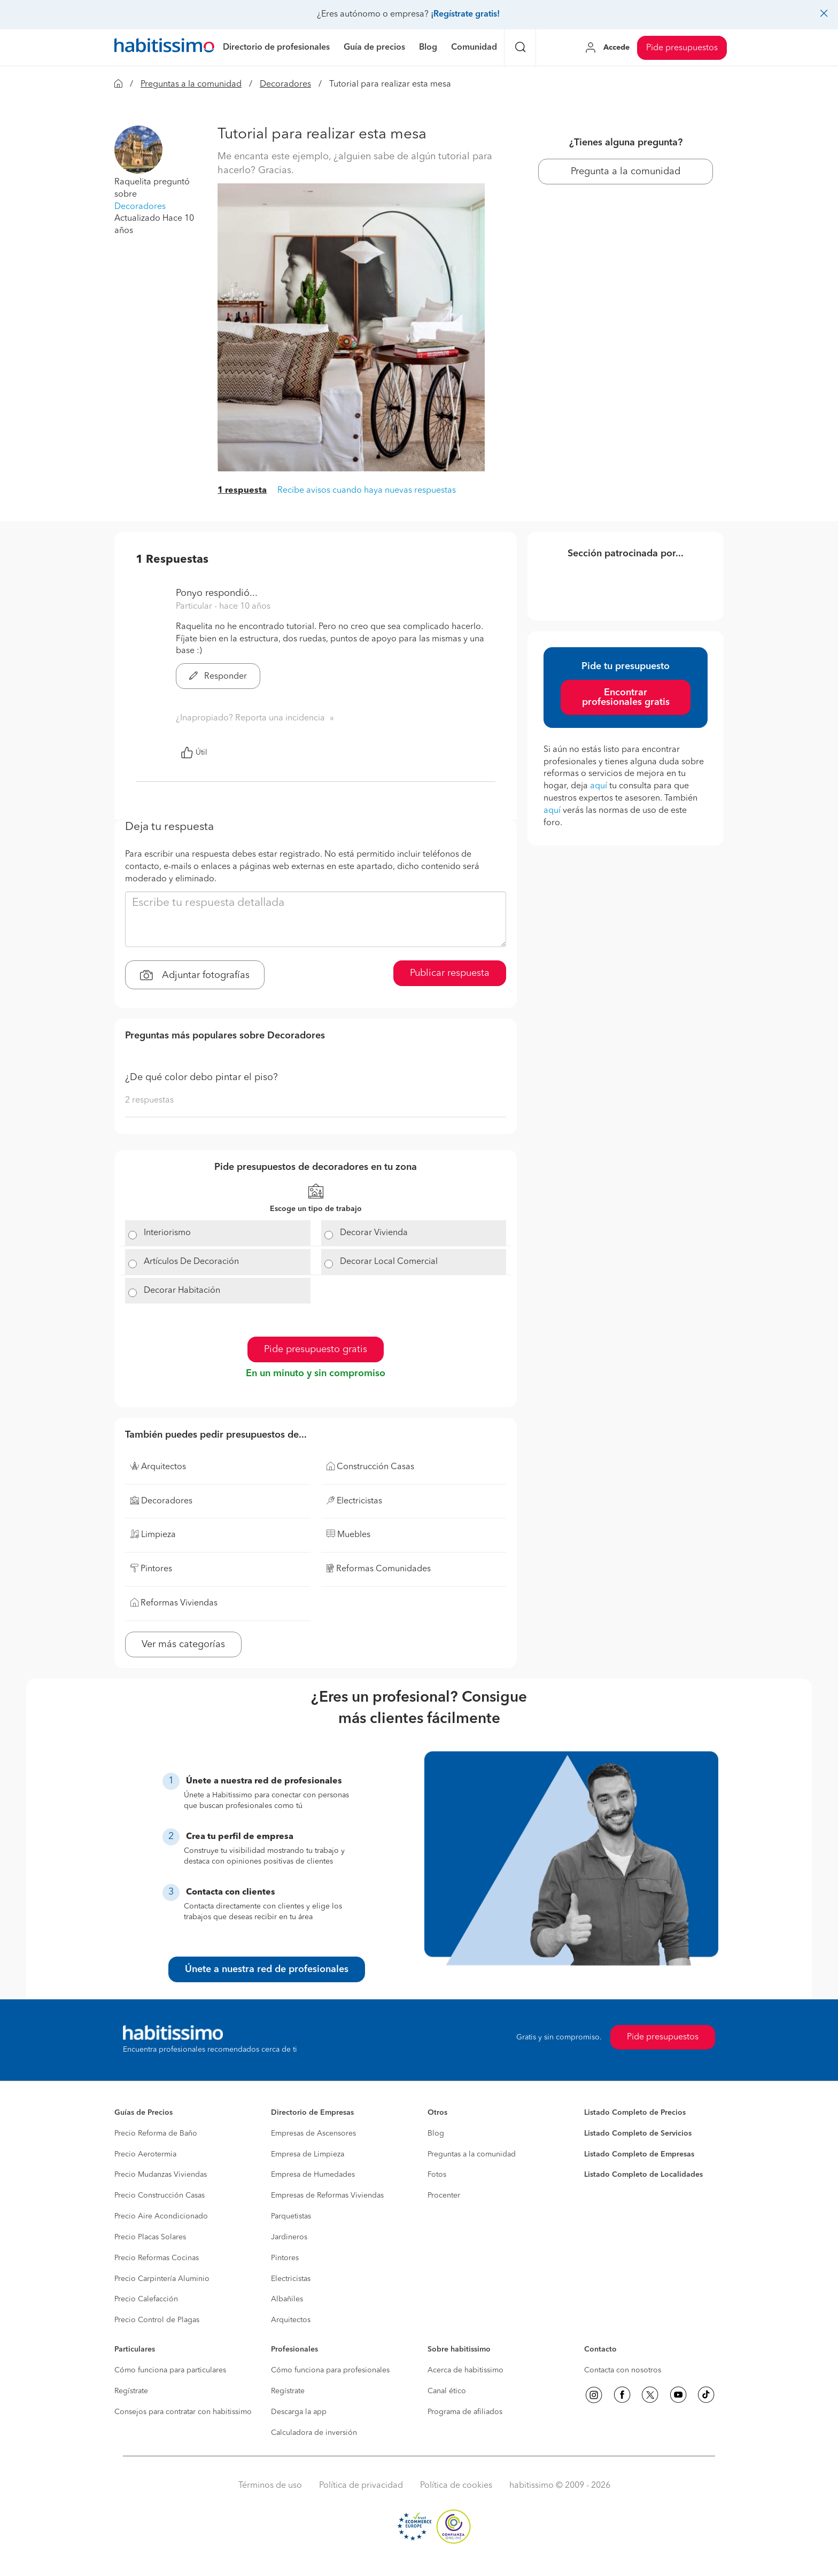  What do you see at coordinates (291, 2216) in the screenshot?
I see `Parquetistas` at bounding box center [291, 2216].